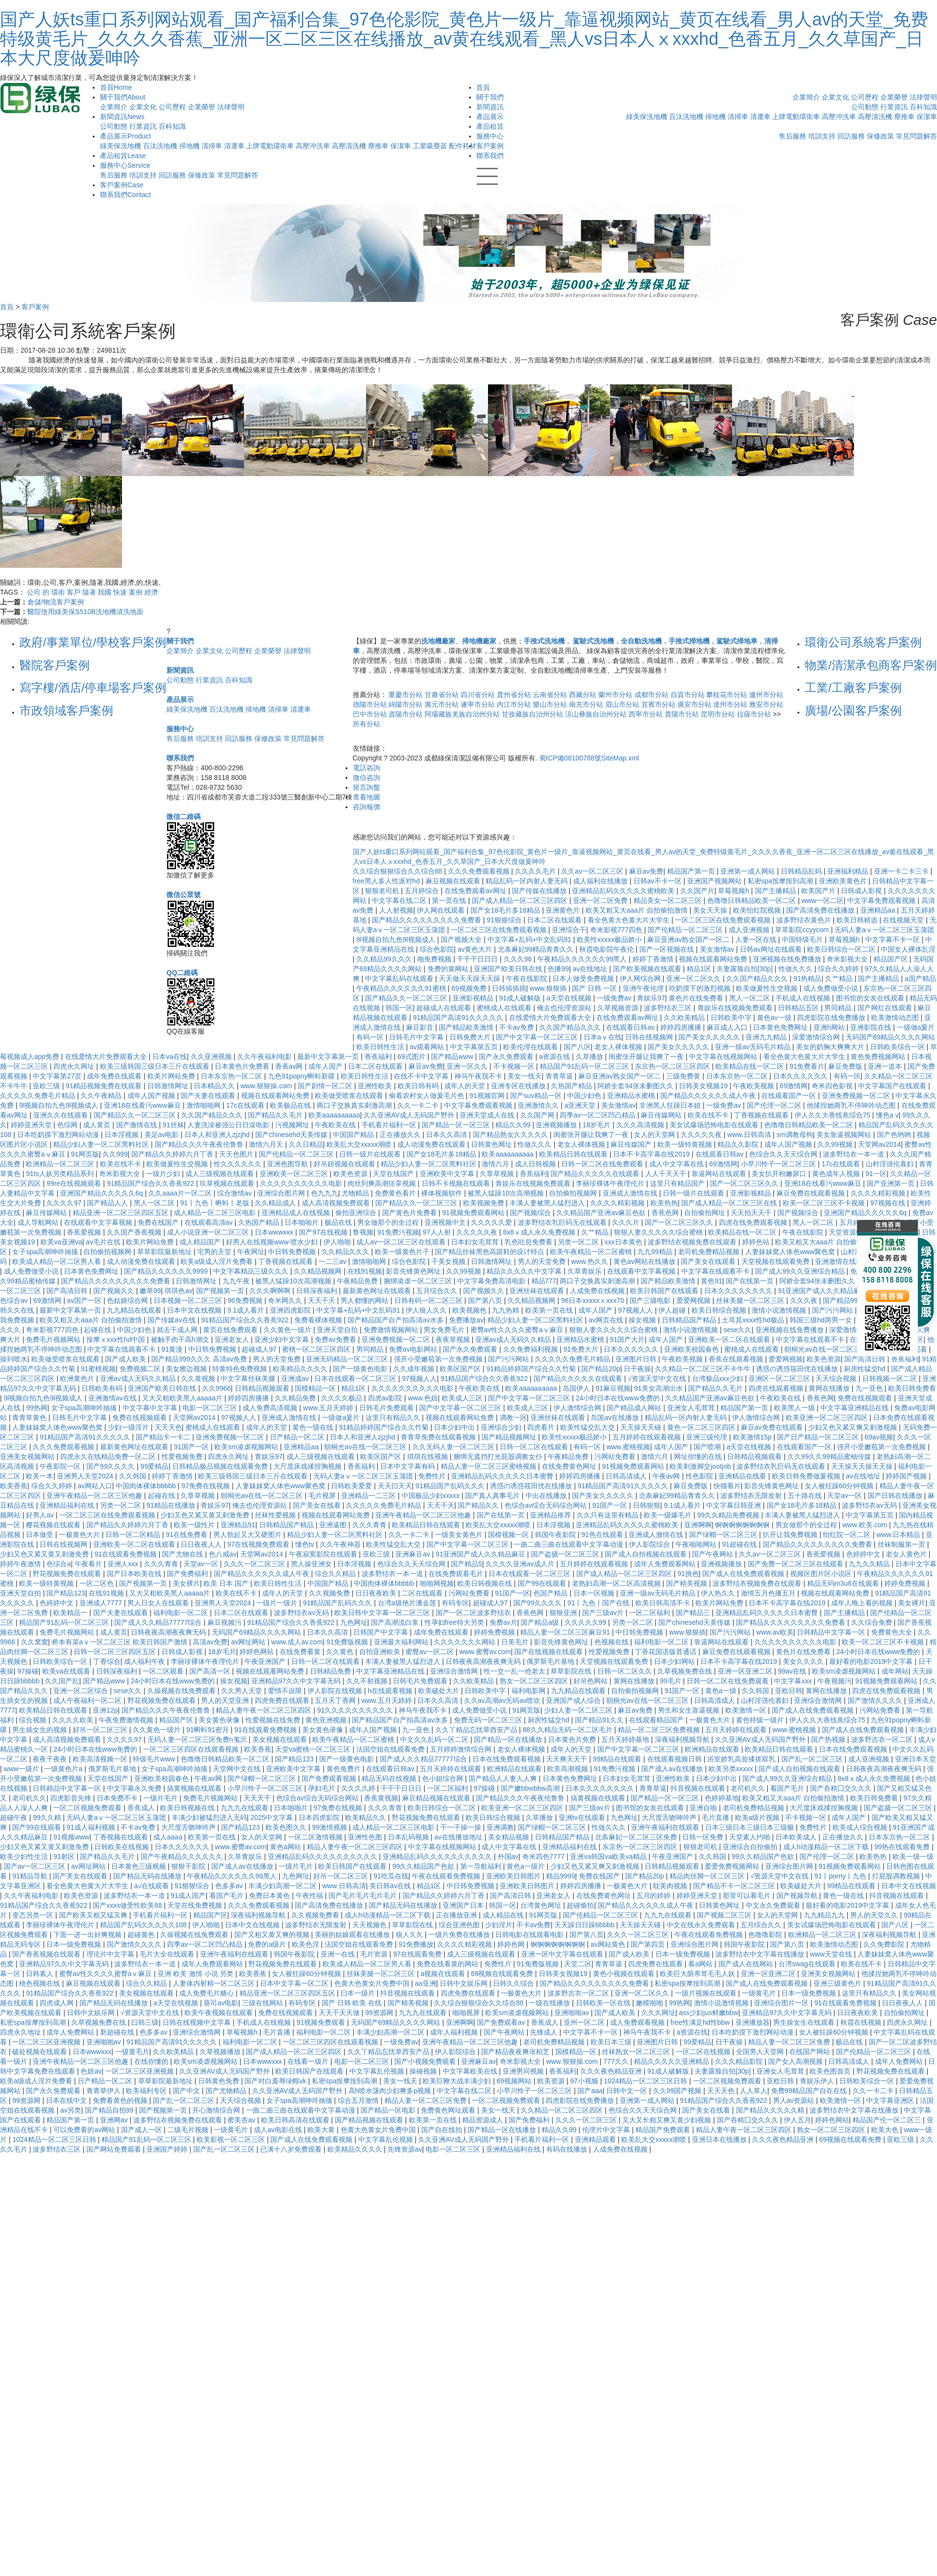 Image resolution: width=937 pixels, height=2576 pixels. Describe the element at coordinates (844, 1134) in the screenshot. I see `美女靠逼视频网站` at that location.